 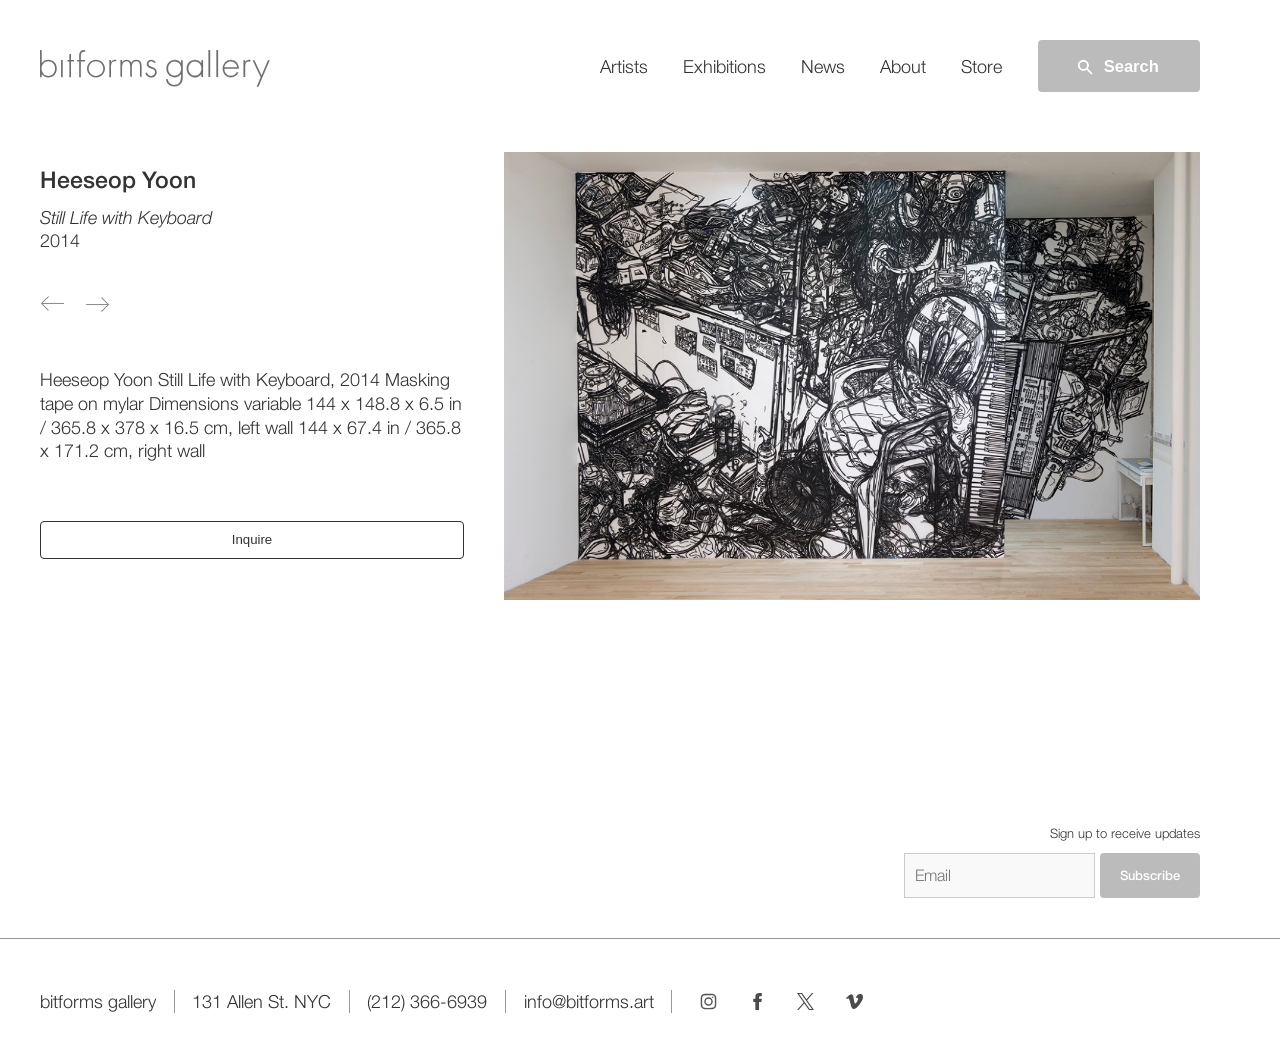 What do you see at coordinates (981, 66) in the screenshot?
I see `Store` at bounding box center [981, 66].